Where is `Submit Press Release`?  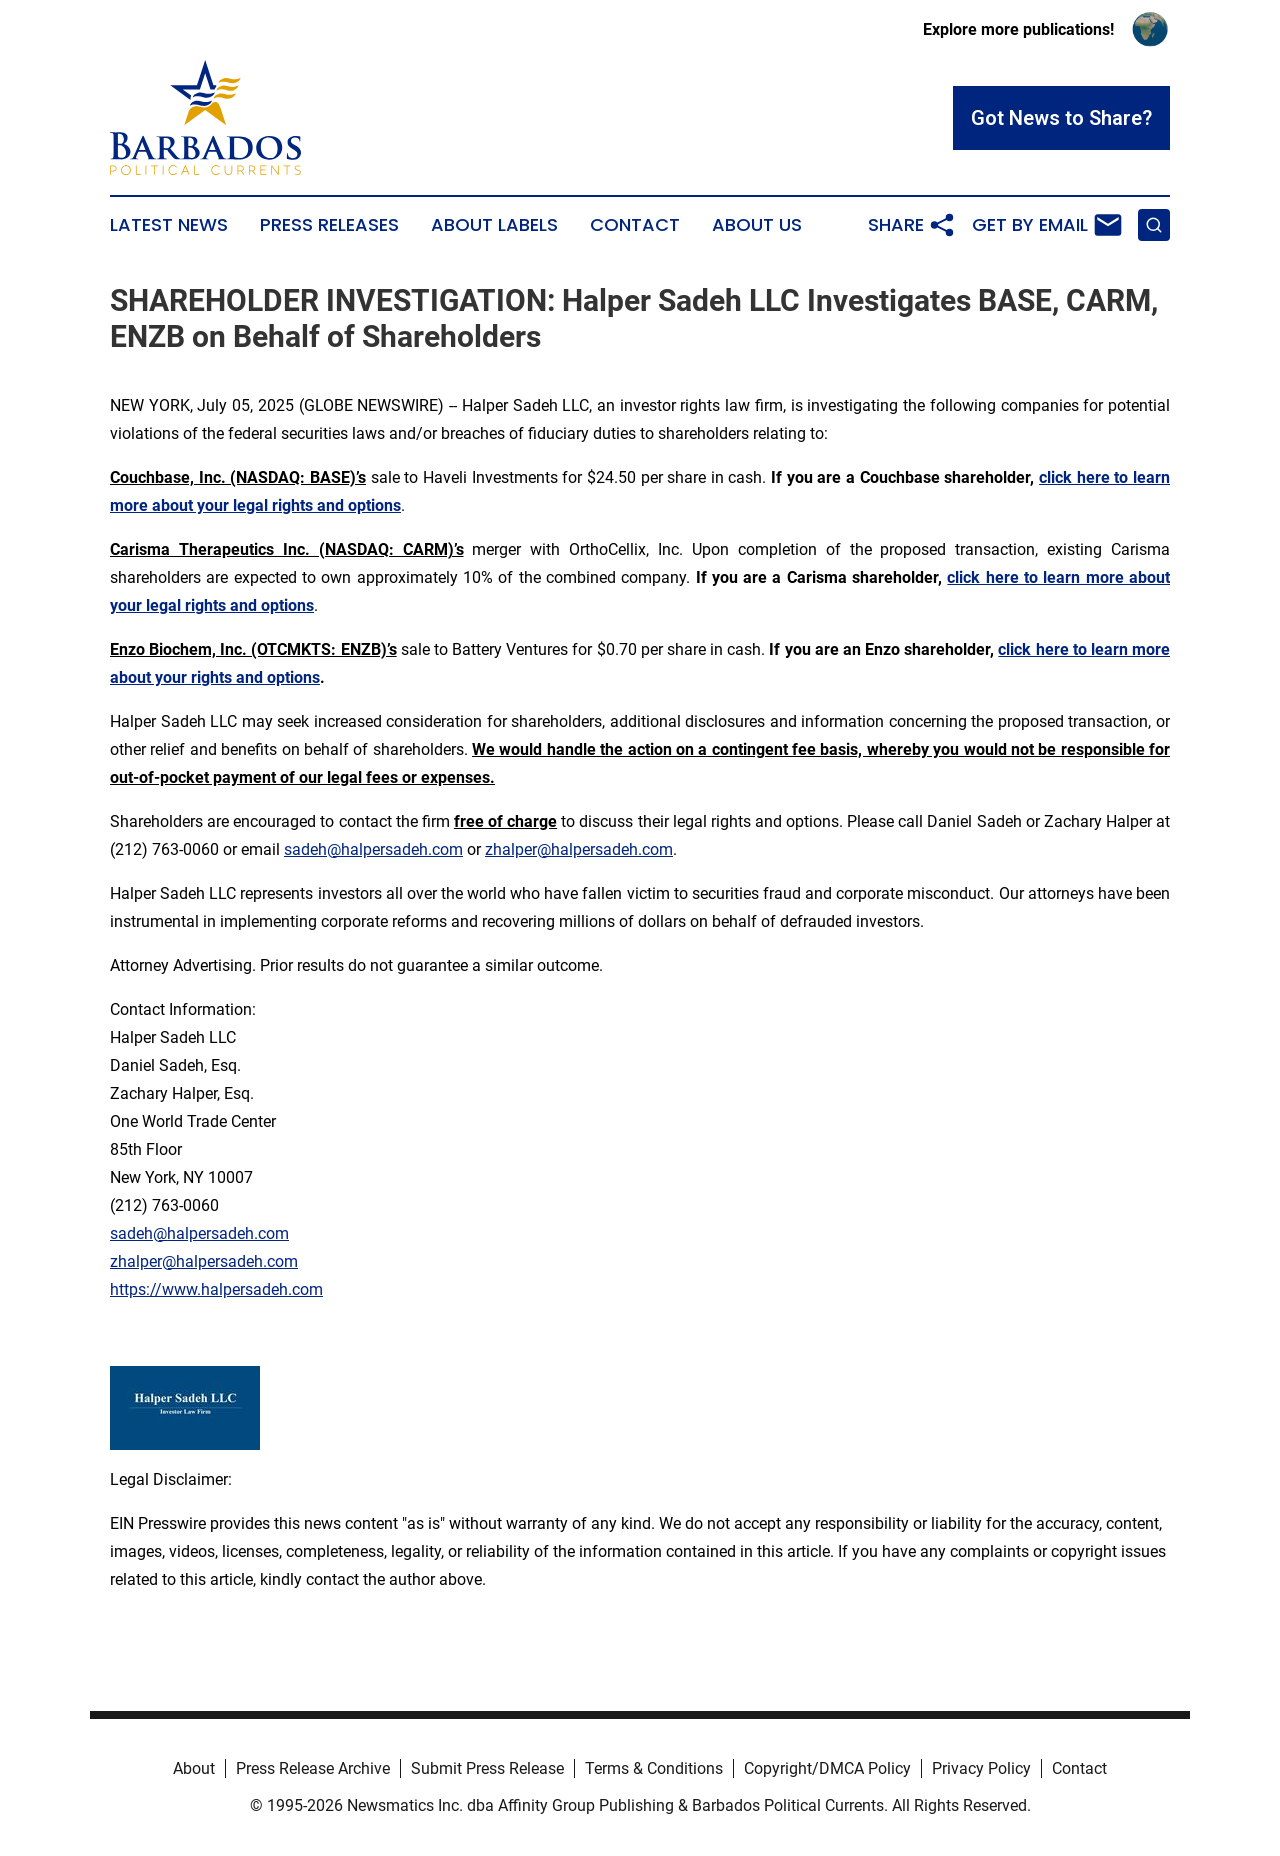
Submit Press Release is located at coordinates (487, 1768).